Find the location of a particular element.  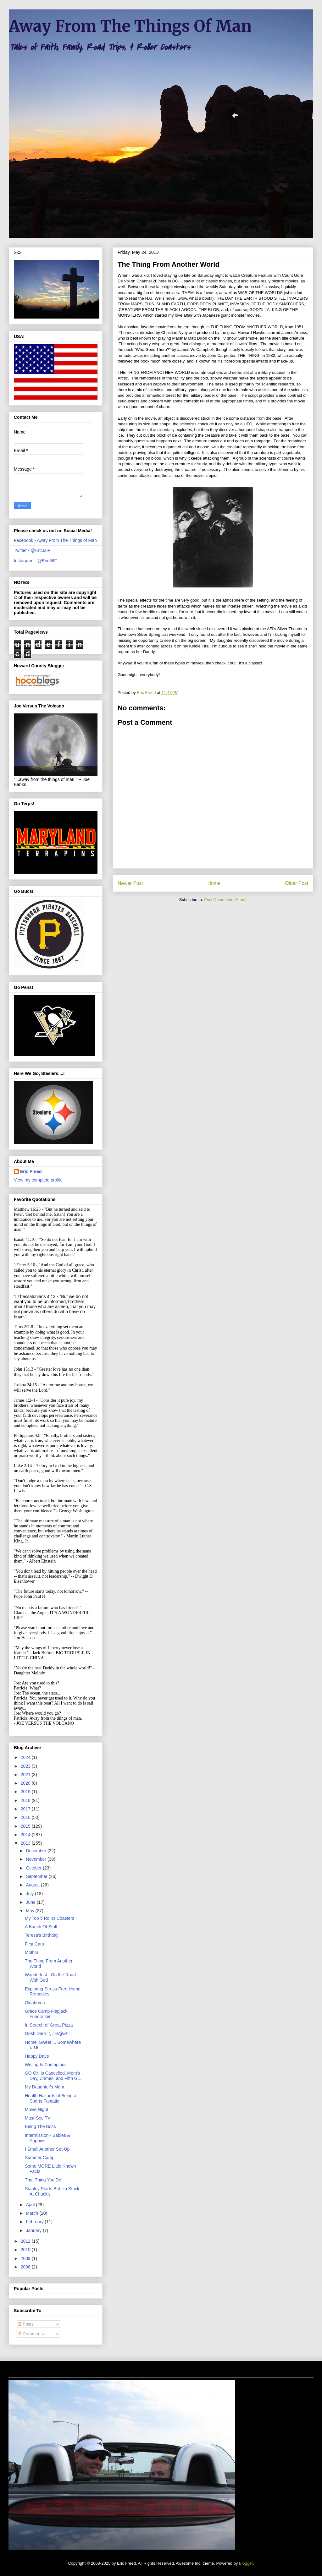

2017 is located at coordinates (26, 1808).